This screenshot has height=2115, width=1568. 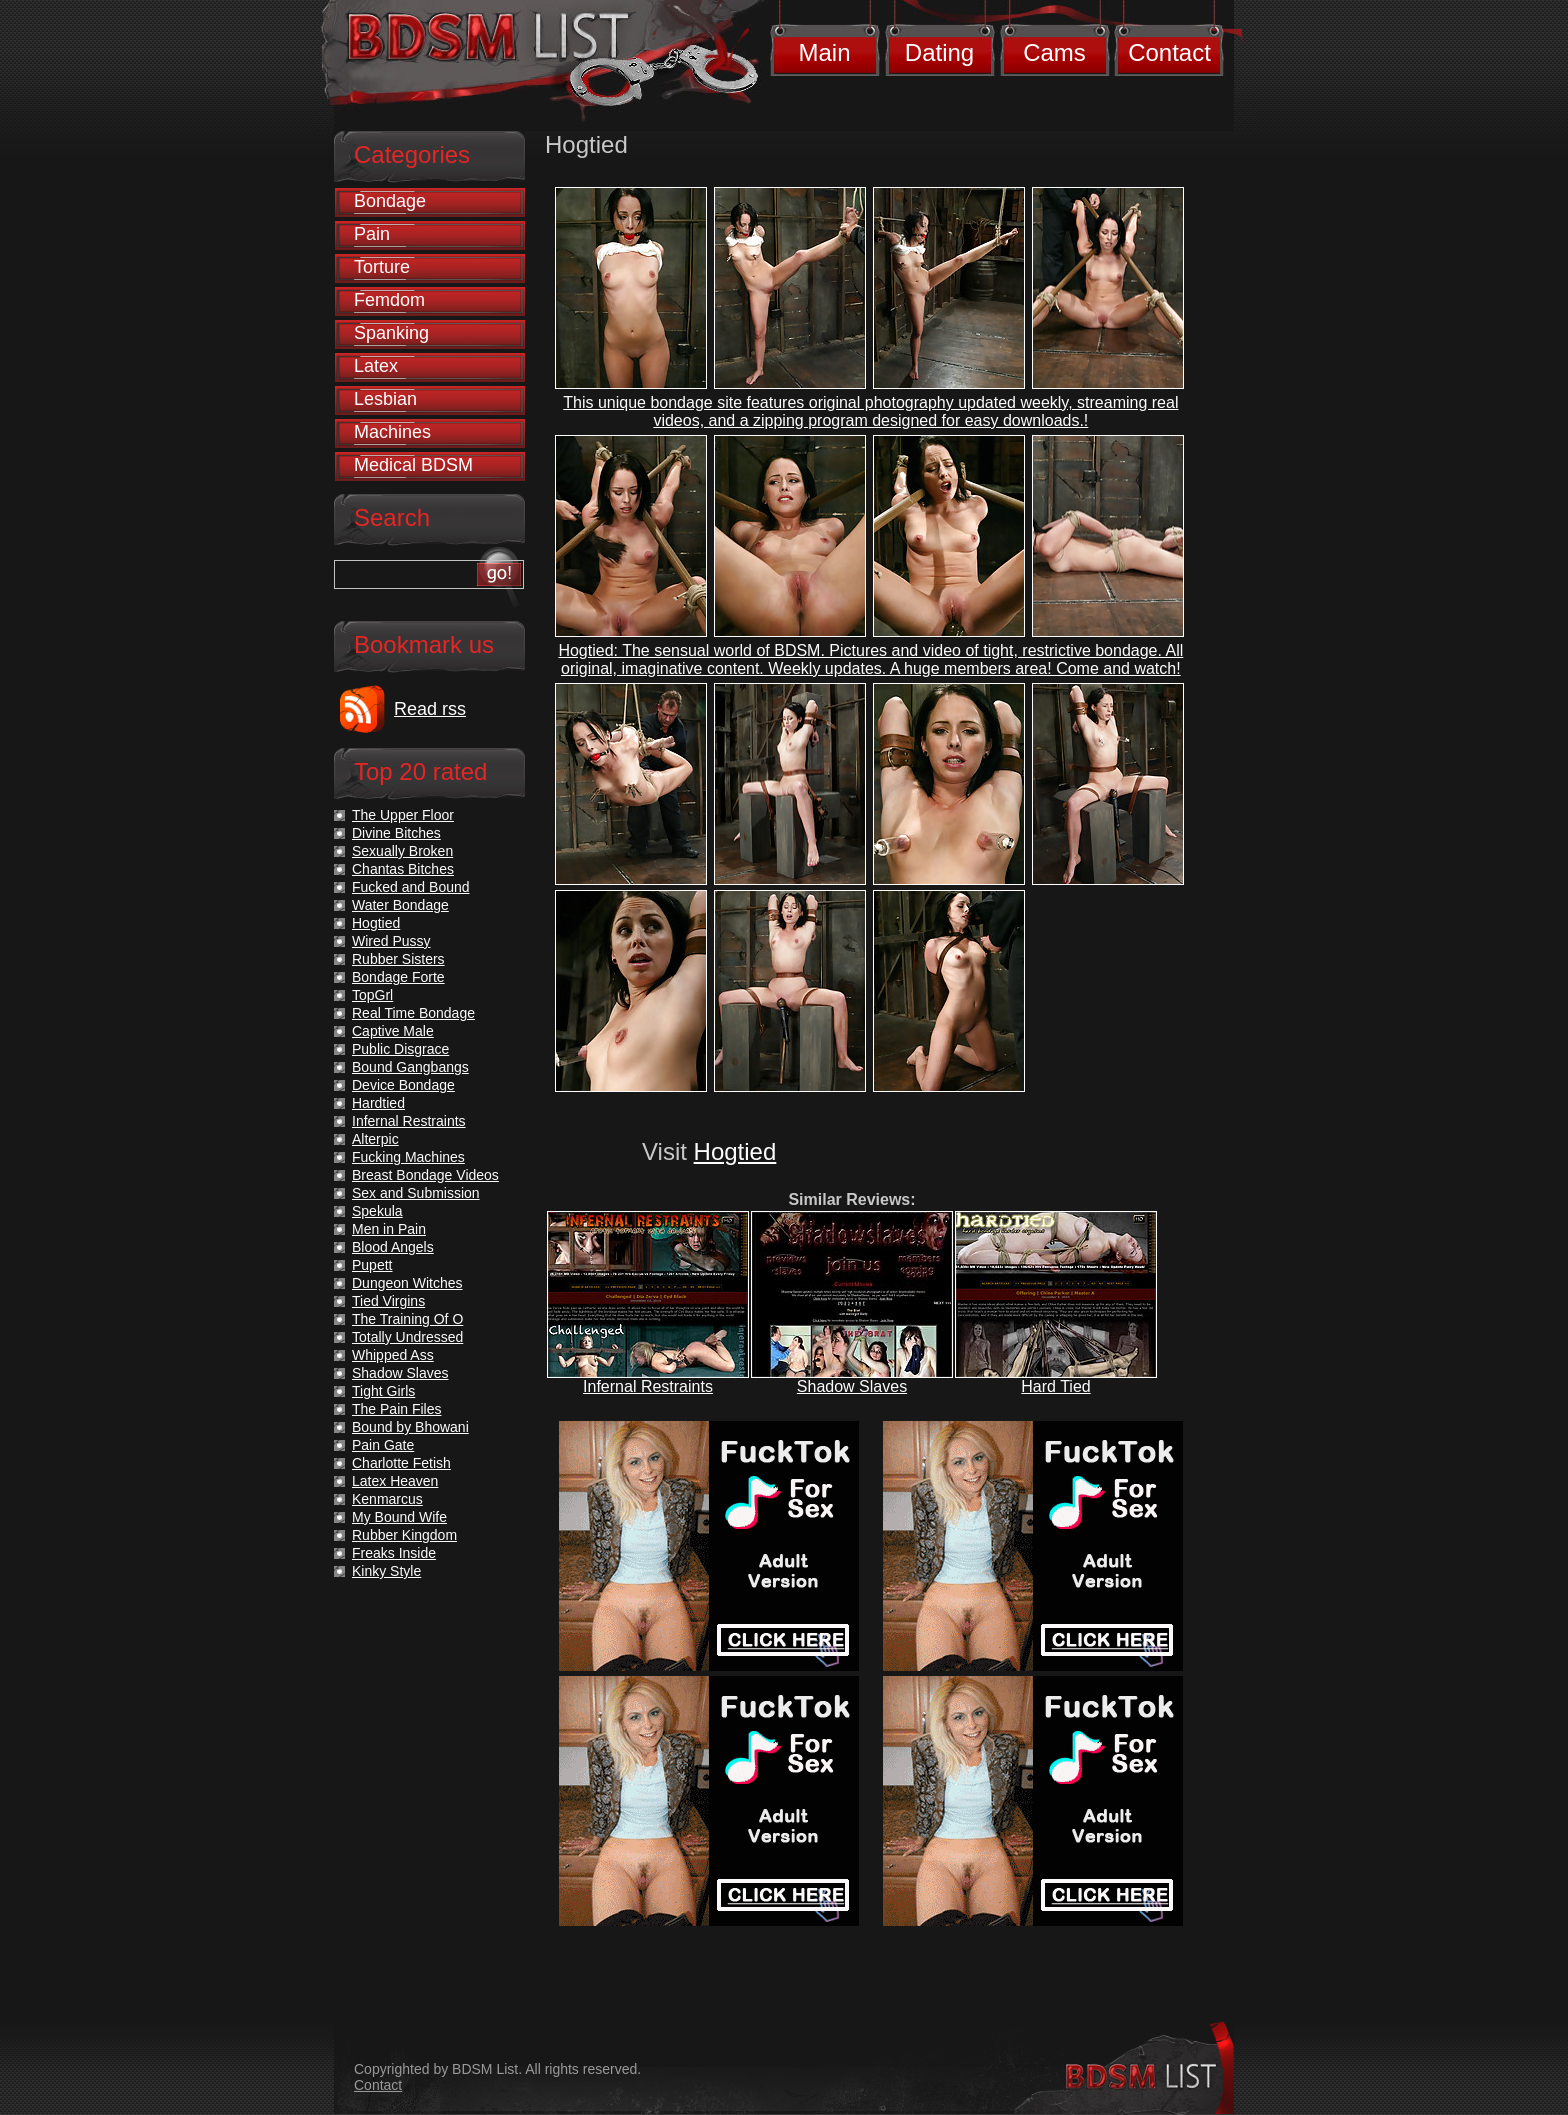 I want to click on Tied Virgins, so click(x=388, y=1301).